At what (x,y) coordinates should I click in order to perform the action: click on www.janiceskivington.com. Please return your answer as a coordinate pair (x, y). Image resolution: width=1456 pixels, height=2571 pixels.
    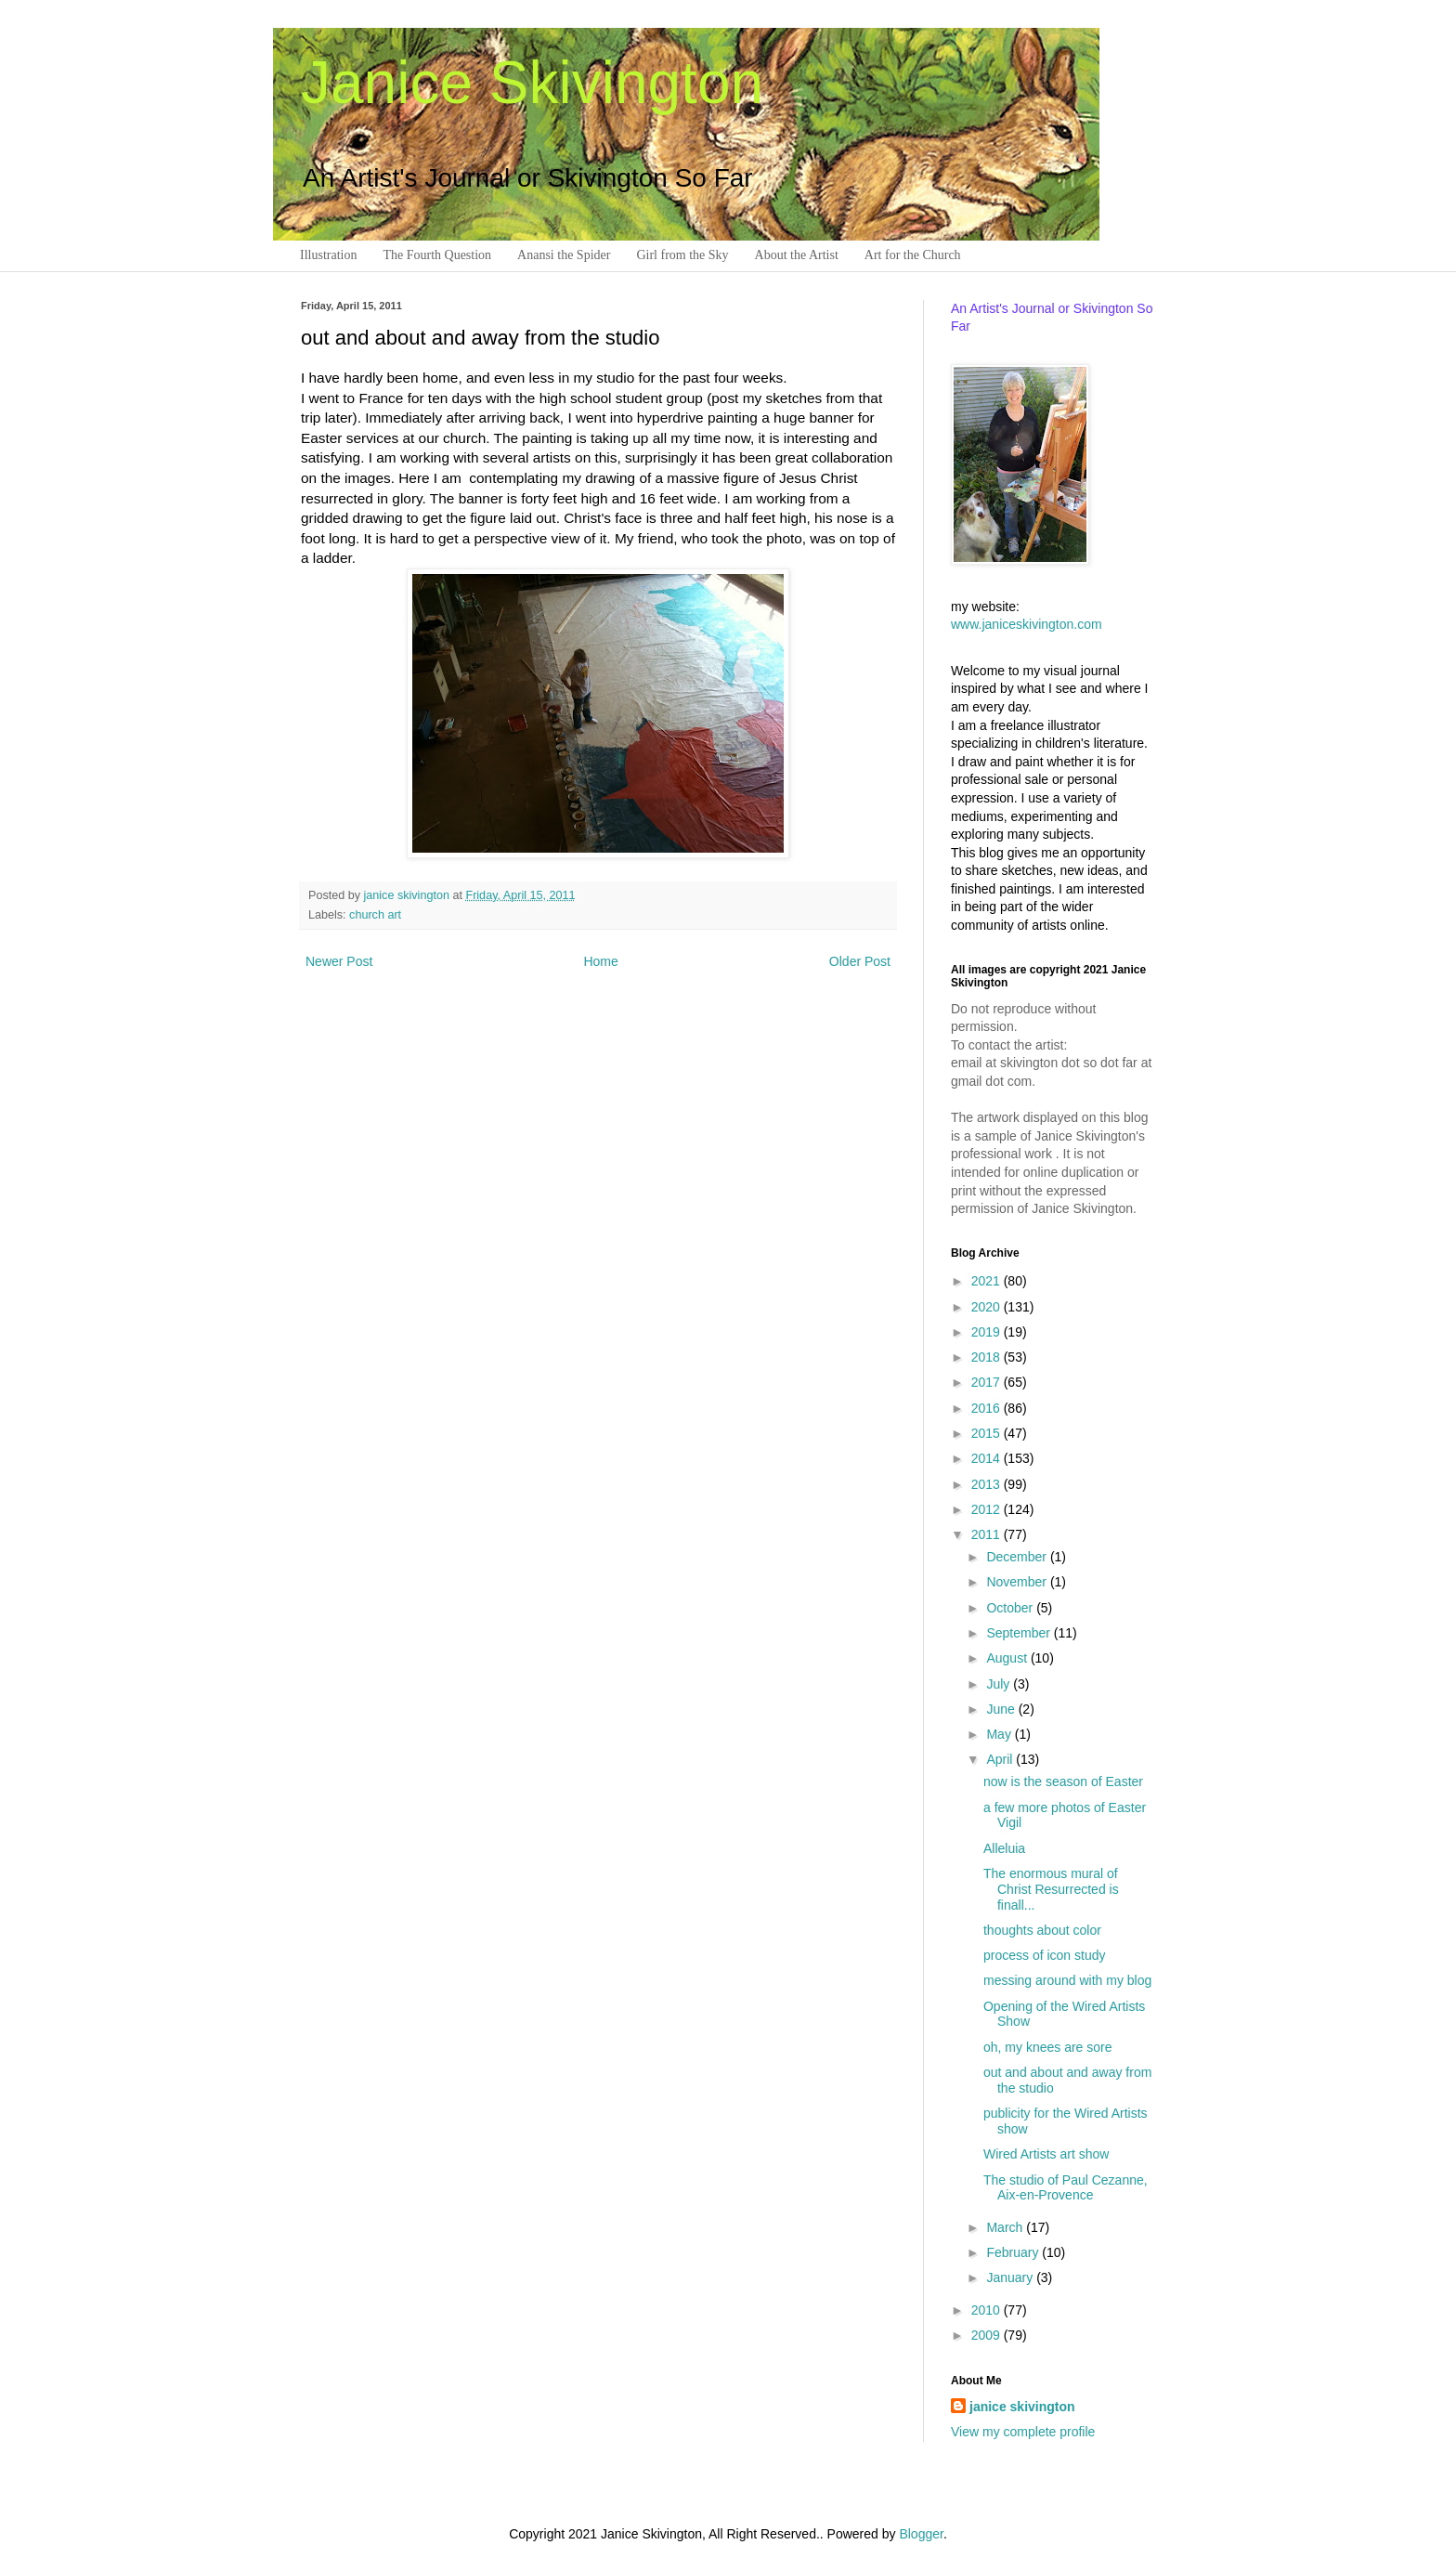
    Looking at the image, I should click on (1026, 624).